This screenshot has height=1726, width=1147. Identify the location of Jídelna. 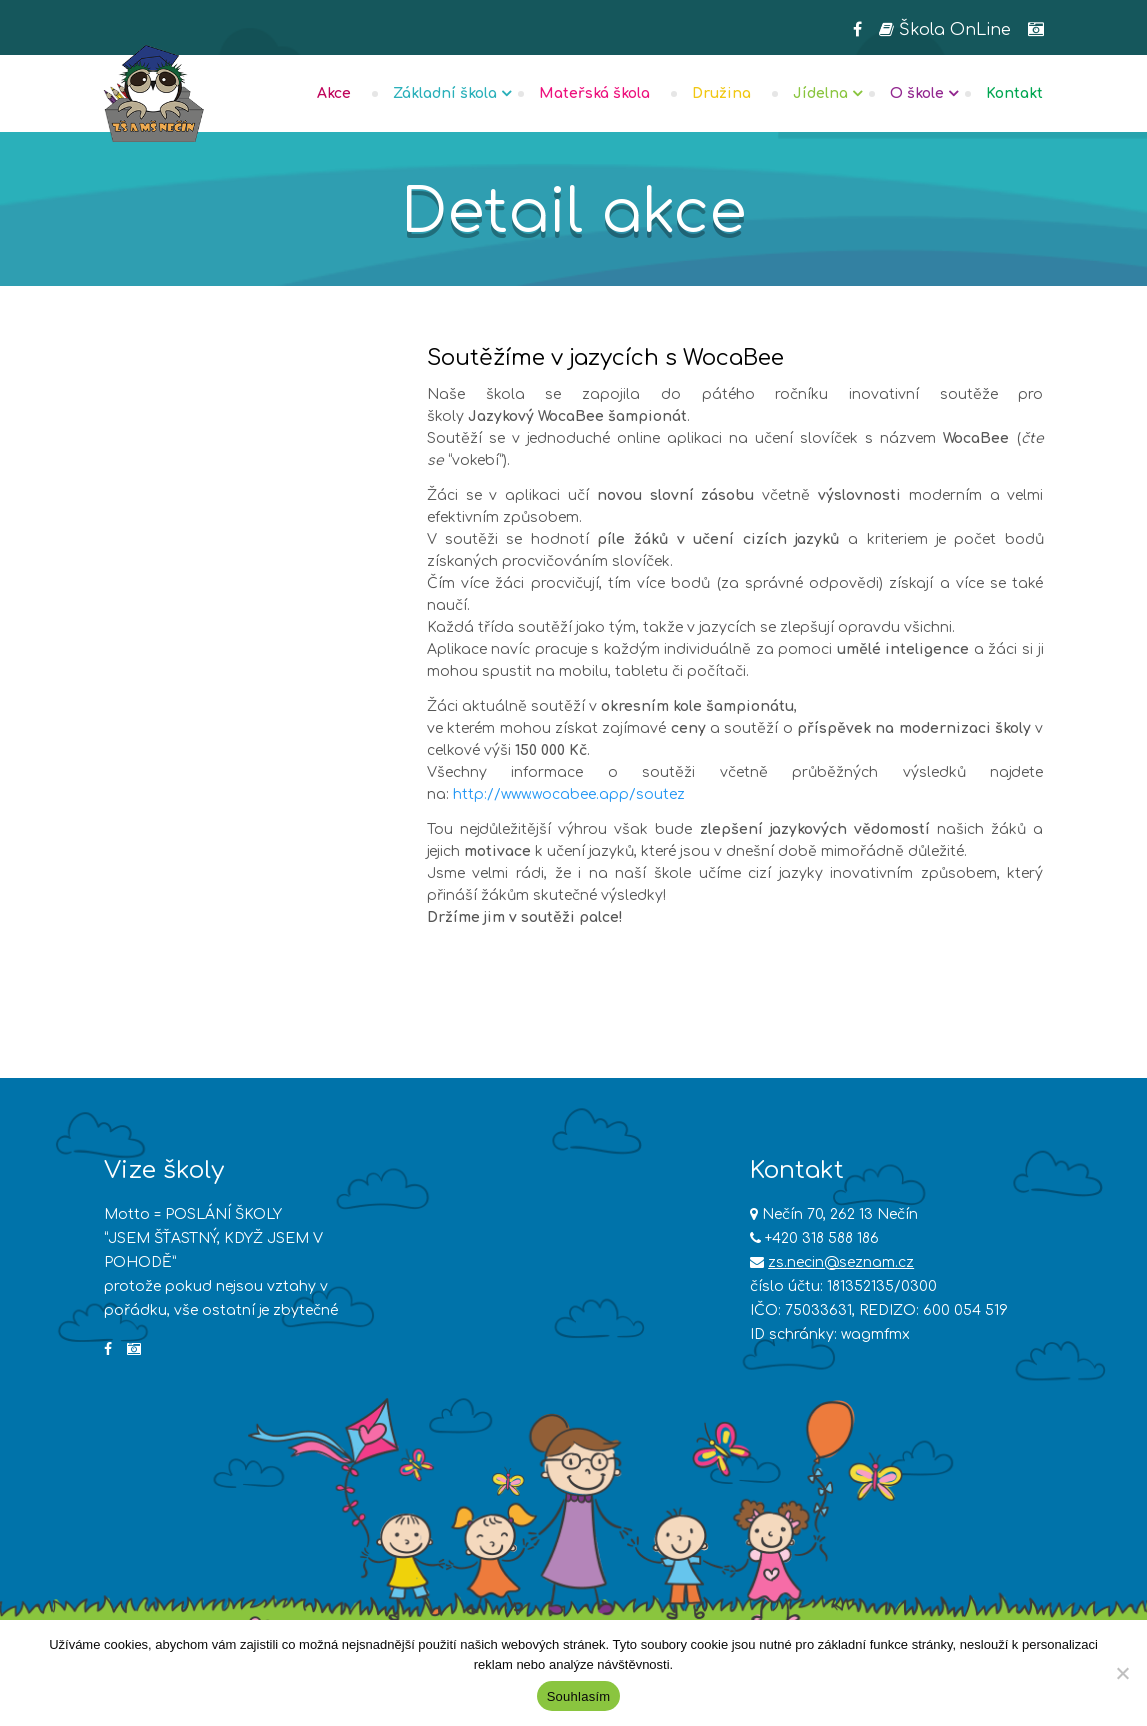
(820, 93).